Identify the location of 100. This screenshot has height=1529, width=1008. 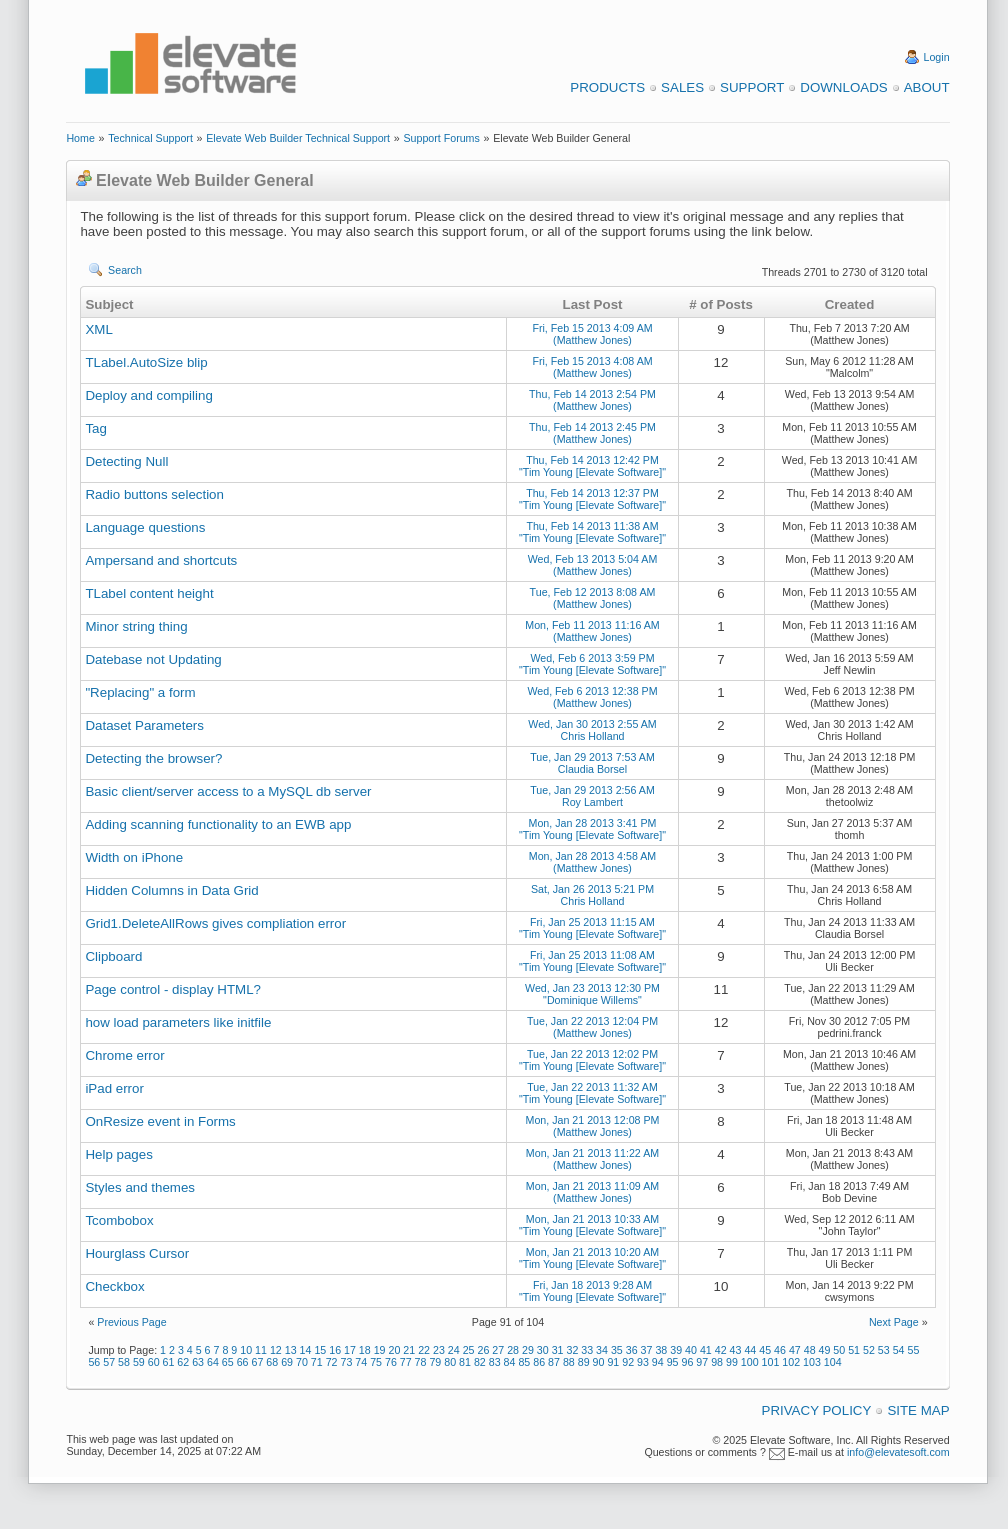
(750, 1362).